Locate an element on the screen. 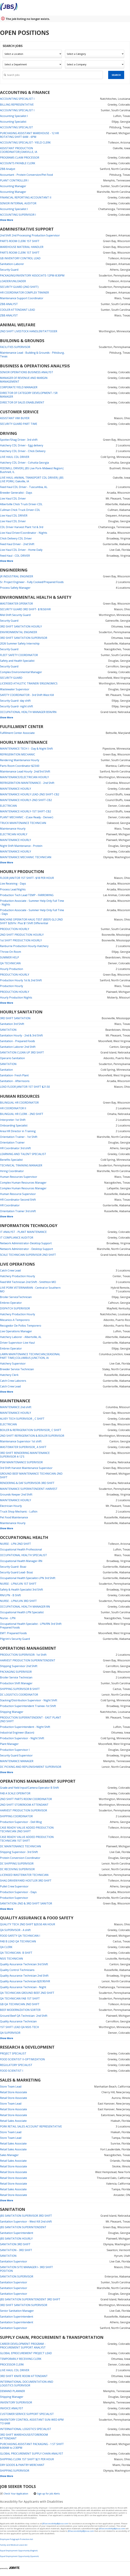 The width and height of the screenshot is (130, 2576). JBSaccessibility@jbssa.com is located at coordinates (55, 2523).